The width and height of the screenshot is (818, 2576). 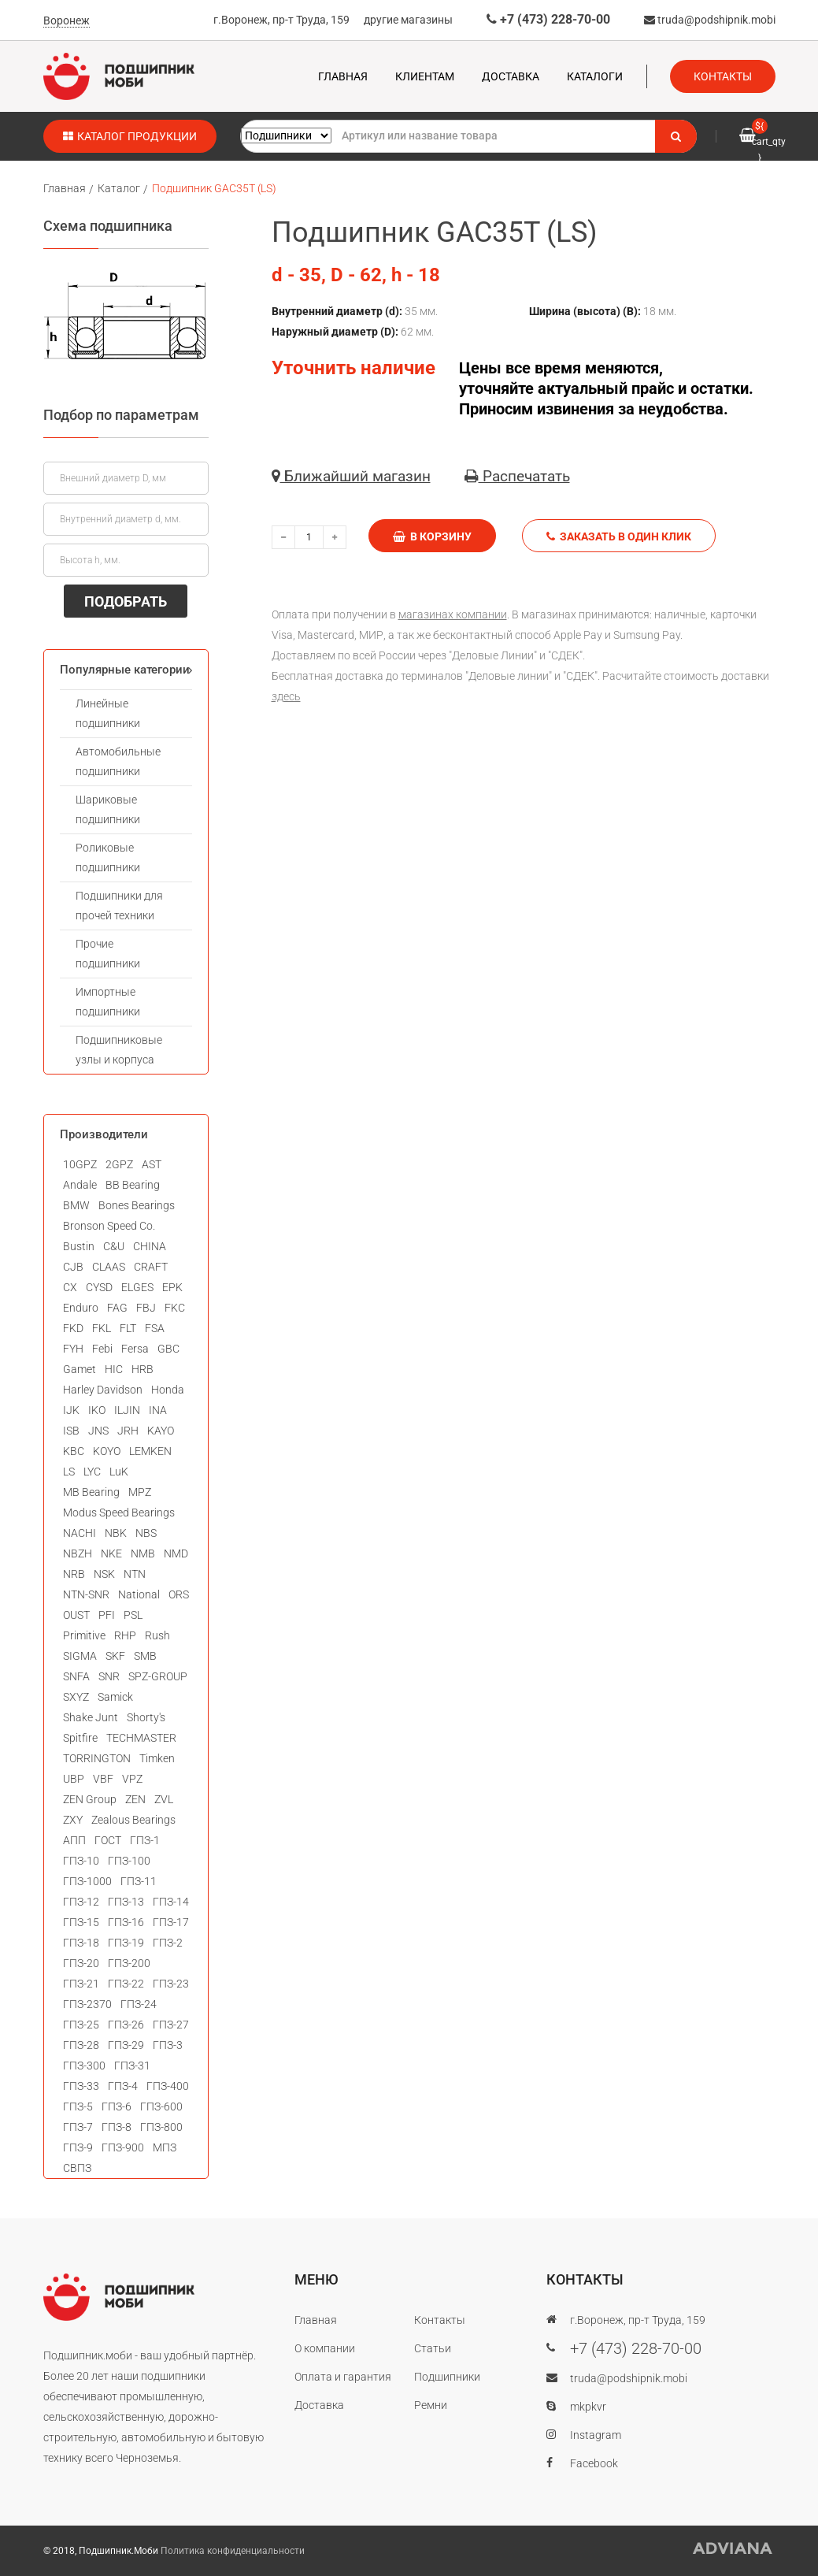 What do you see at coordinates (109, 1676) in the screenshot?
I see `SNR` at bounding box center [109, 1676].